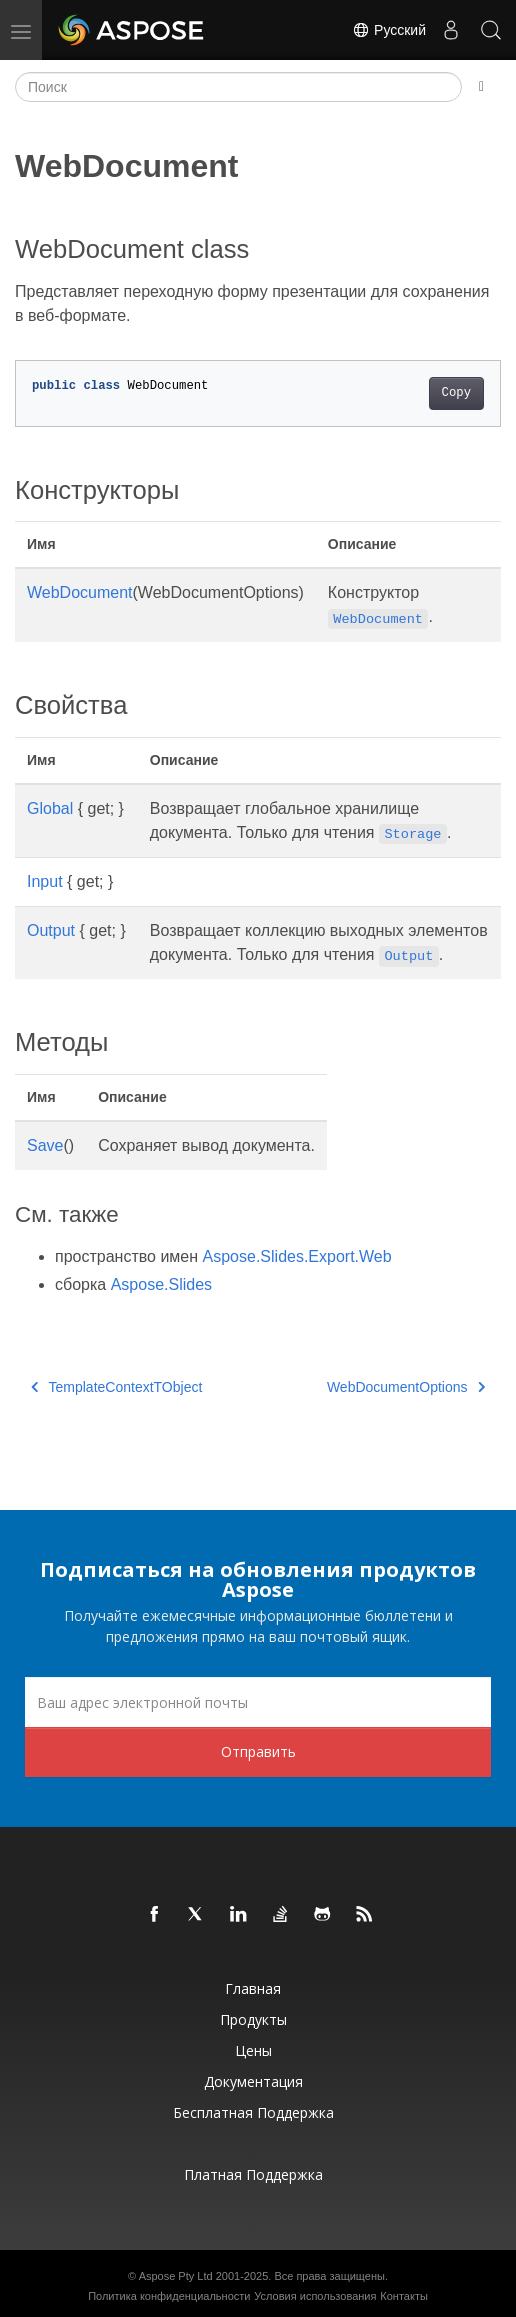 The height and width of the screenshot is (2317, 516). What do you see at coordinates (406, 1387) in the screenshot?
I see `WebDocumentOptions` at bounding box center [406, 1387].